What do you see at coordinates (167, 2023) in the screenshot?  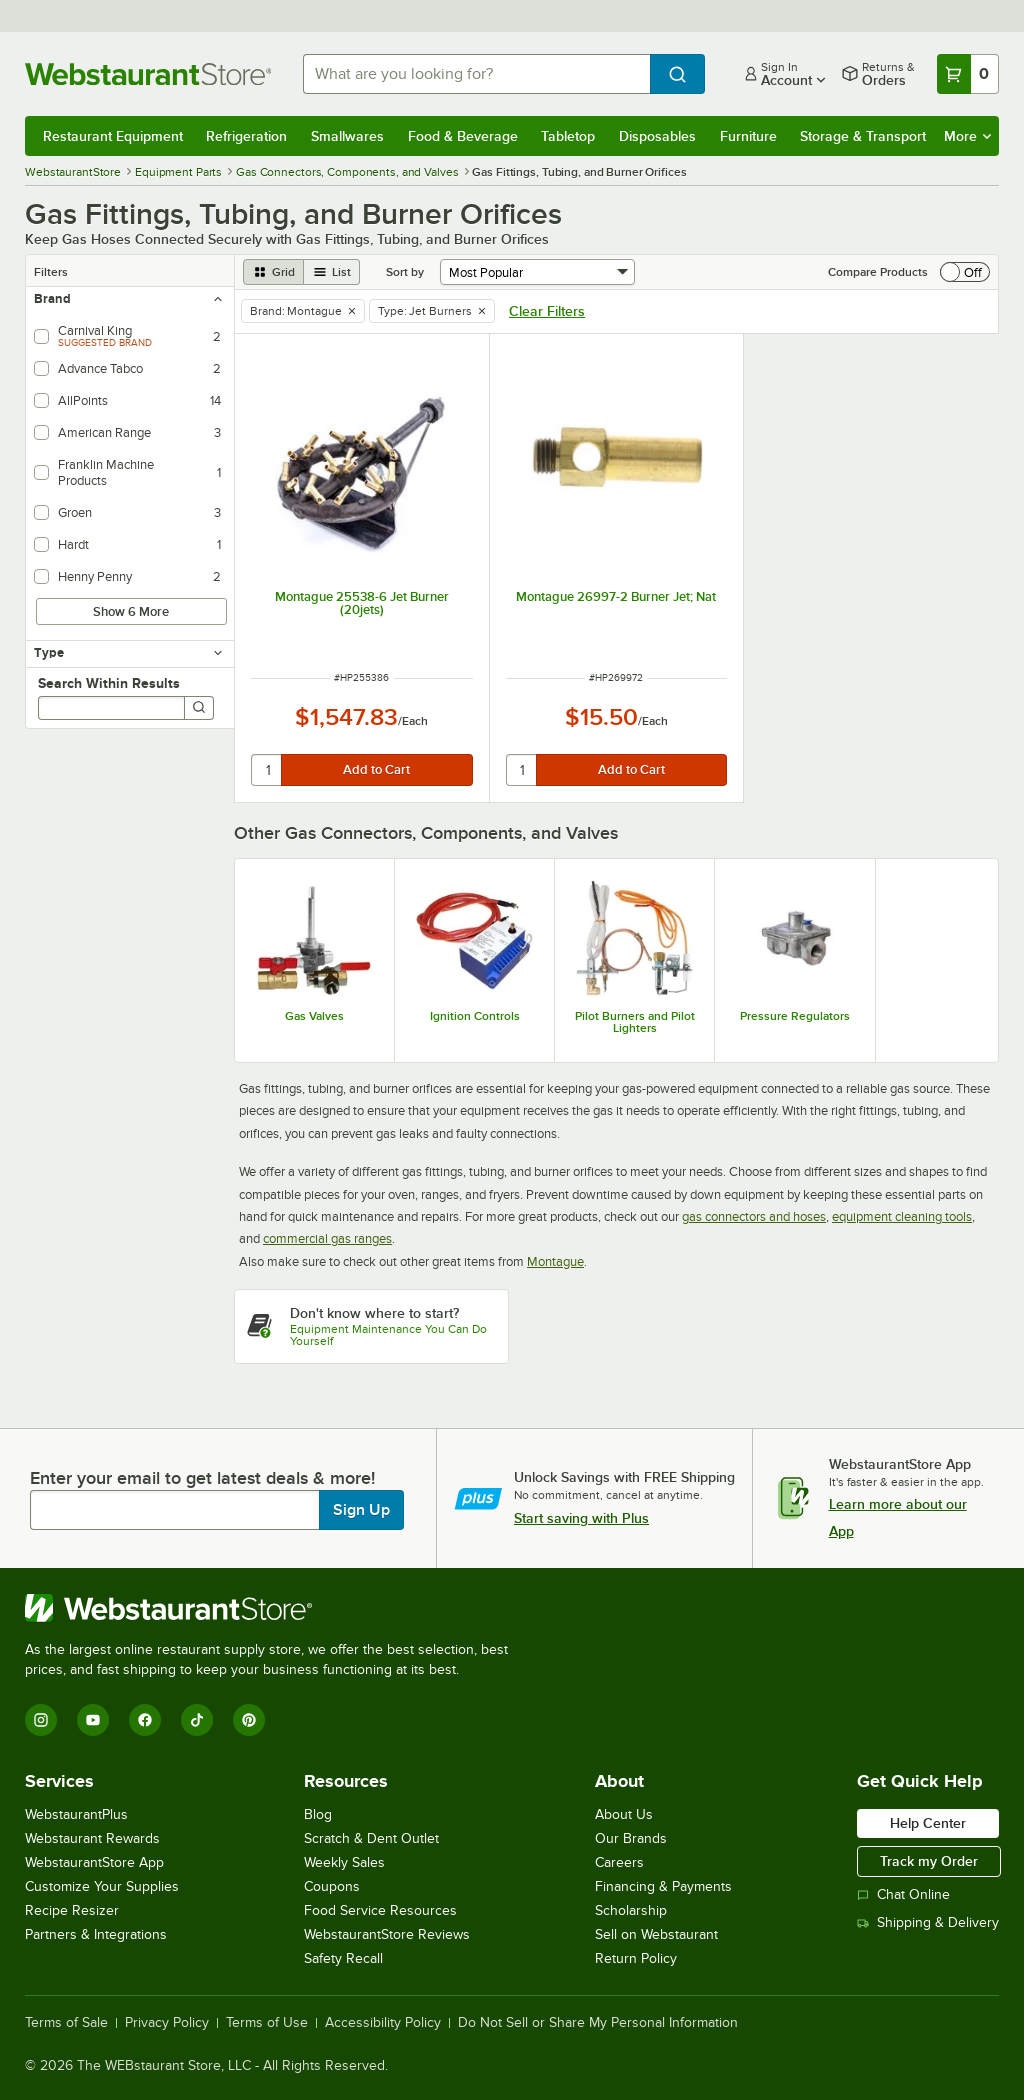 I see `Privacy Policy` at bounding box center [167, 2023].